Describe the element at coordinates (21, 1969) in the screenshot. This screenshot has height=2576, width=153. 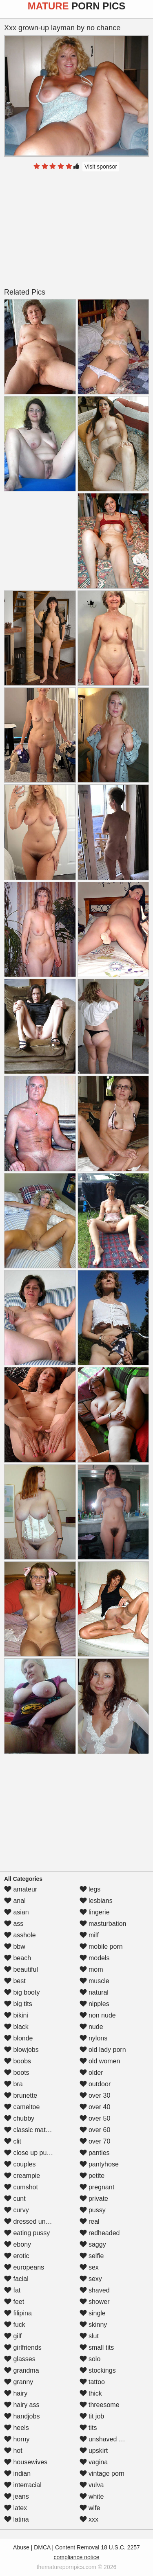
I see `beautiful` at that location.